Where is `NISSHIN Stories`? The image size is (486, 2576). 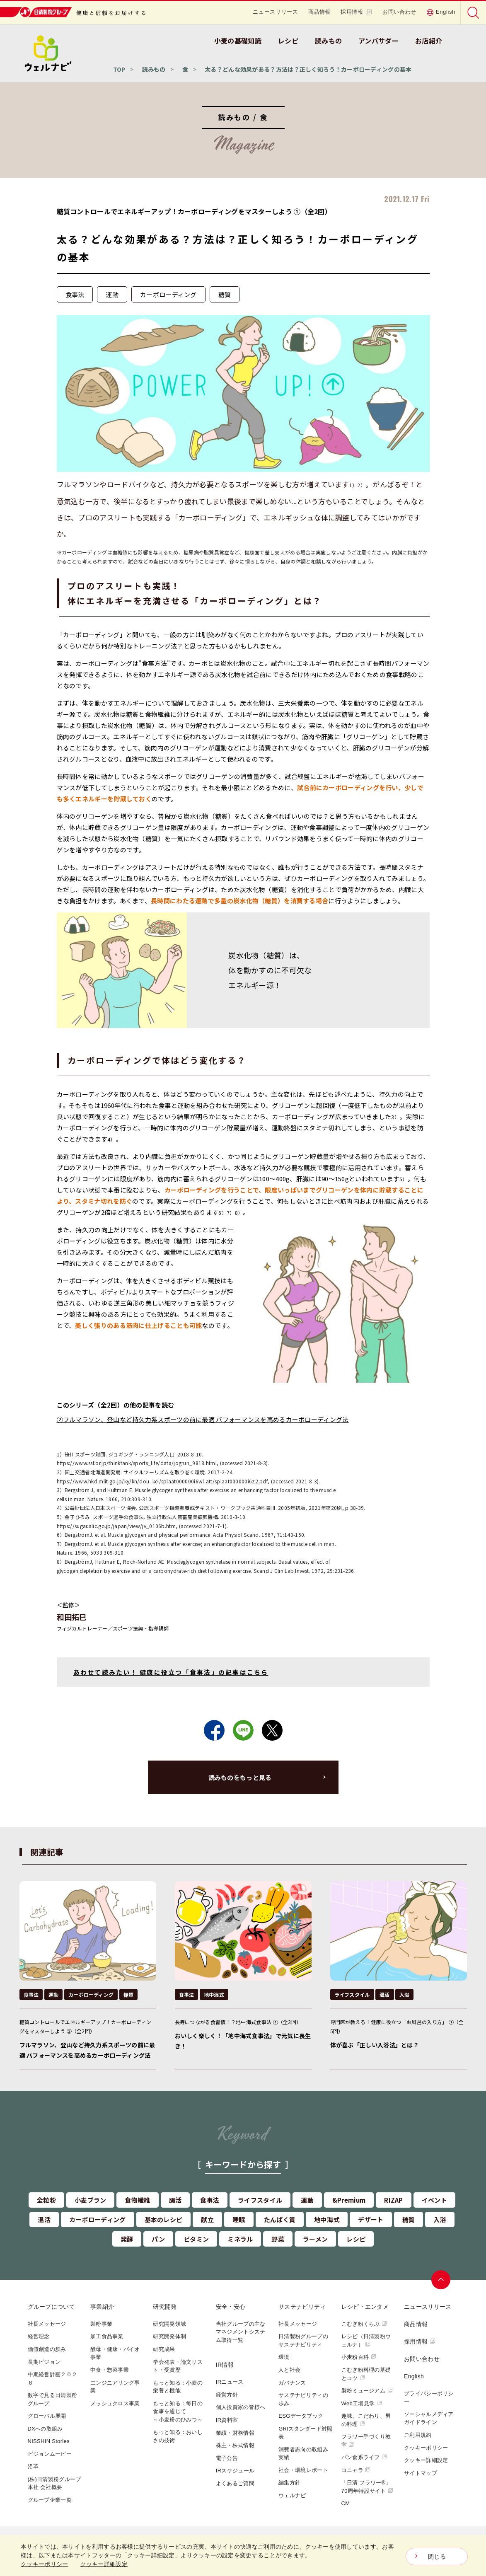
NISSHIN Stories is located at coordinates (49, 2441).